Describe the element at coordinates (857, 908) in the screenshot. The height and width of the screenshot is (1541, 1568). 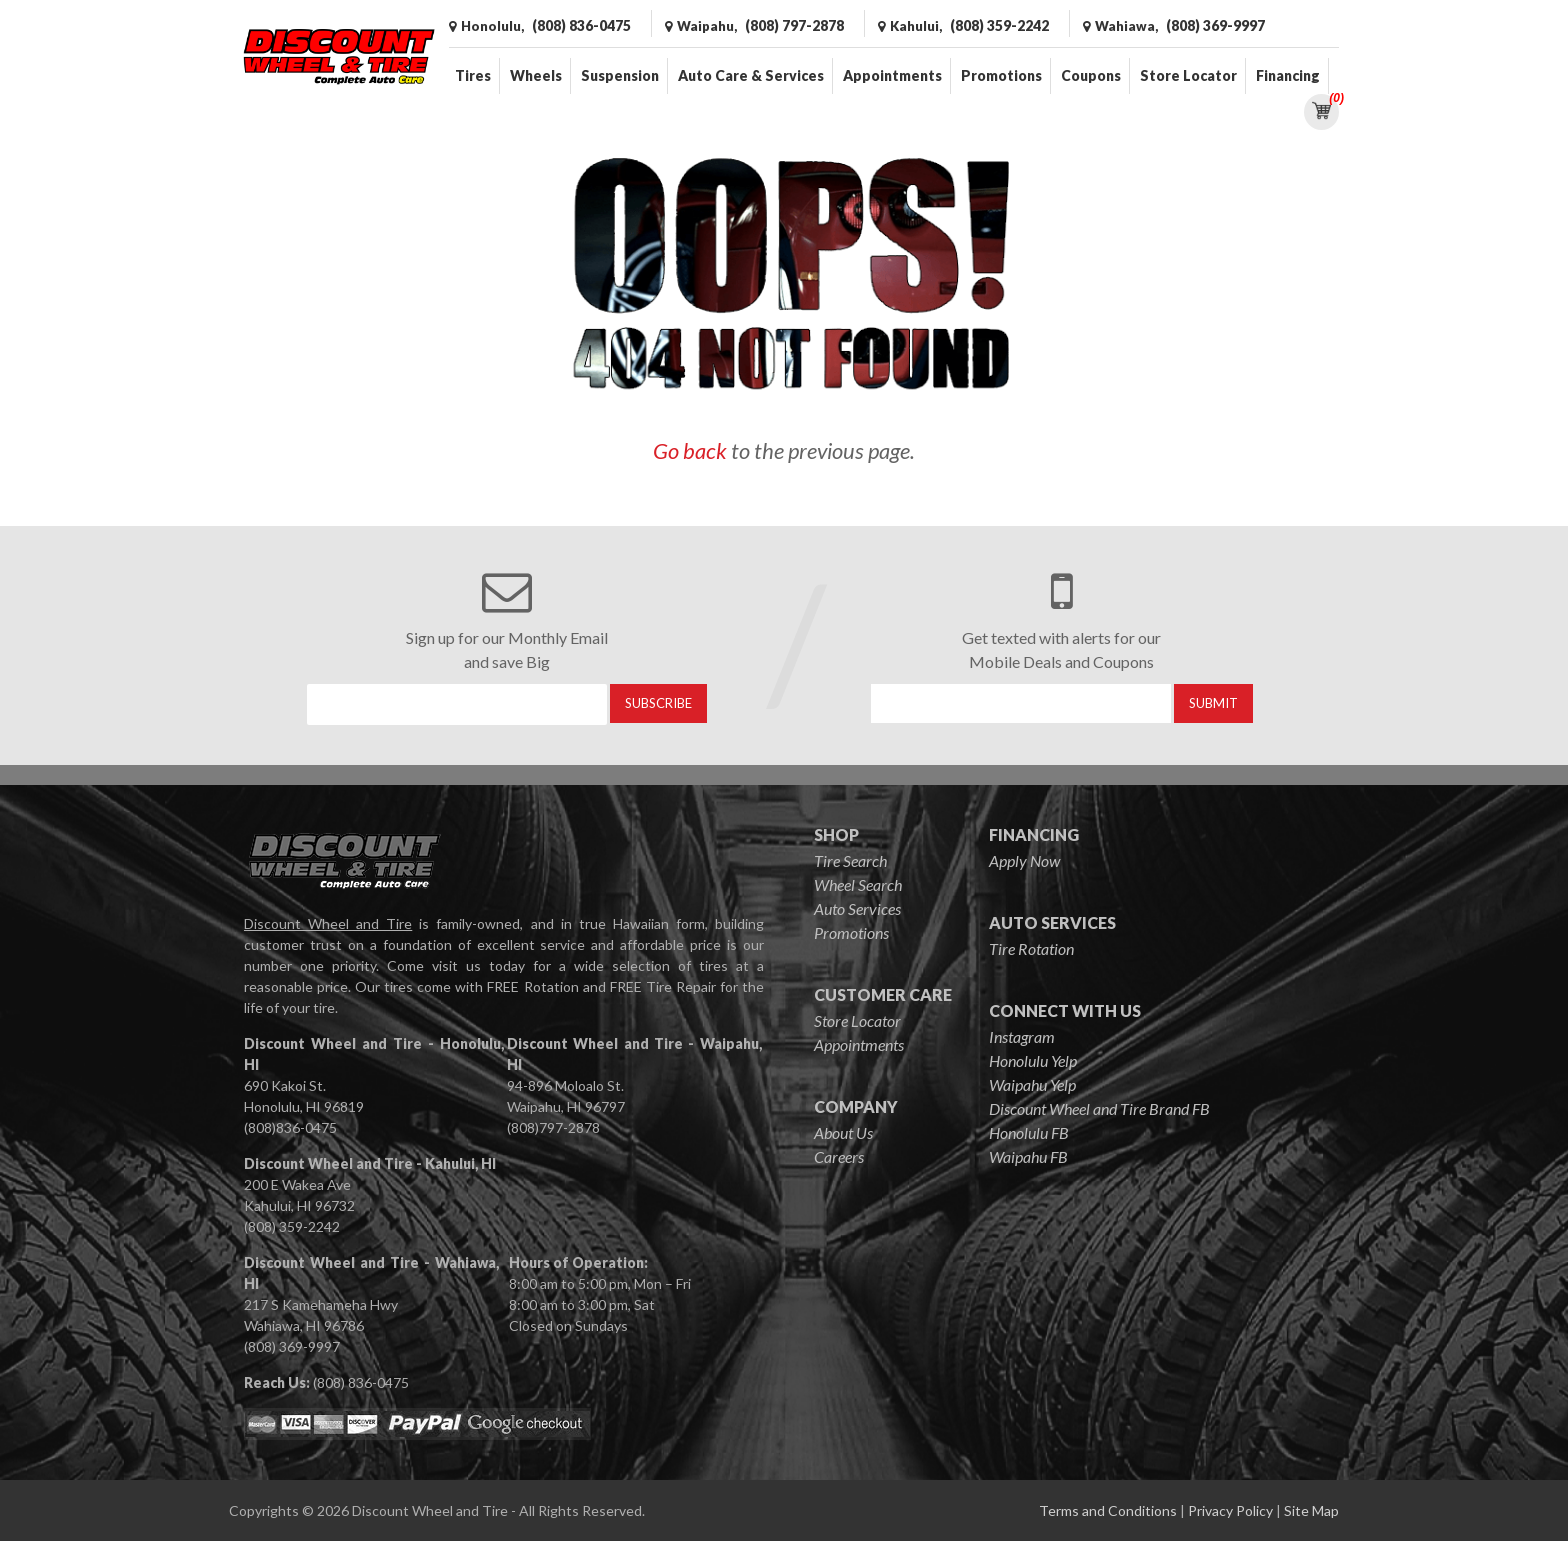
I see `Auto Services` at that location.